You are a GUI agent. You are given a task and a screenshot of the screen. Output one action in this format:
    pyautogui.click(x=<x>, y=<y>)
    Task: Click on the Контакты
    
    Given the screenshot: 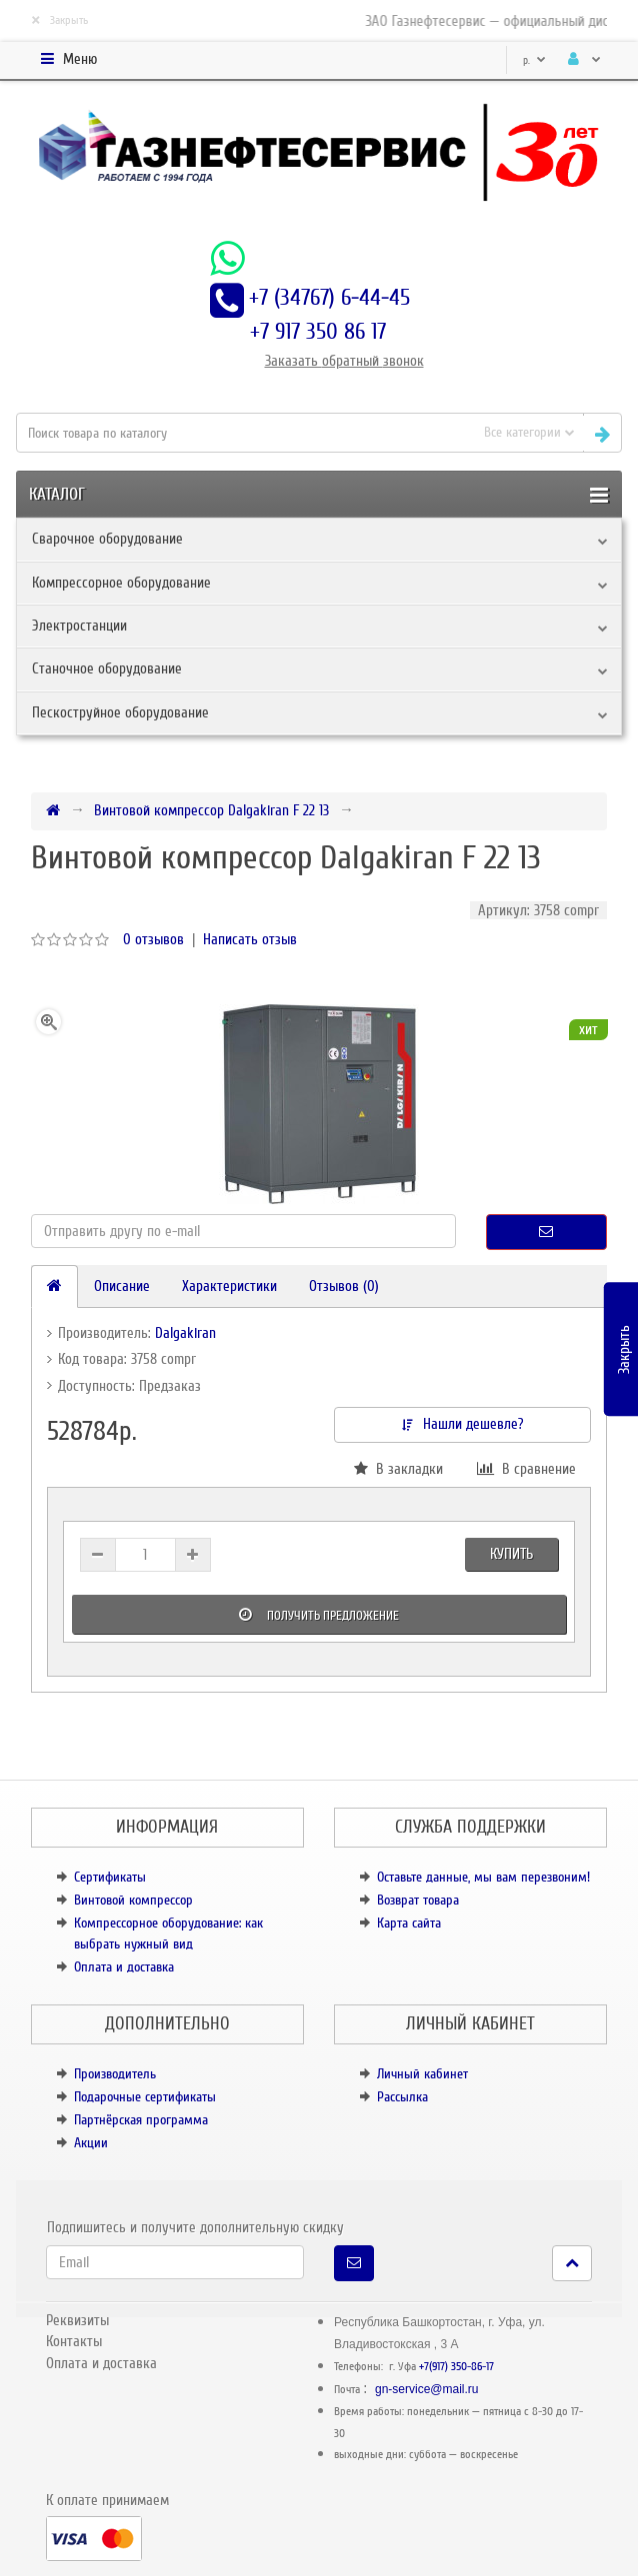 What is the action you would take?
    pyautogui.click(x=74, y=2341)
    